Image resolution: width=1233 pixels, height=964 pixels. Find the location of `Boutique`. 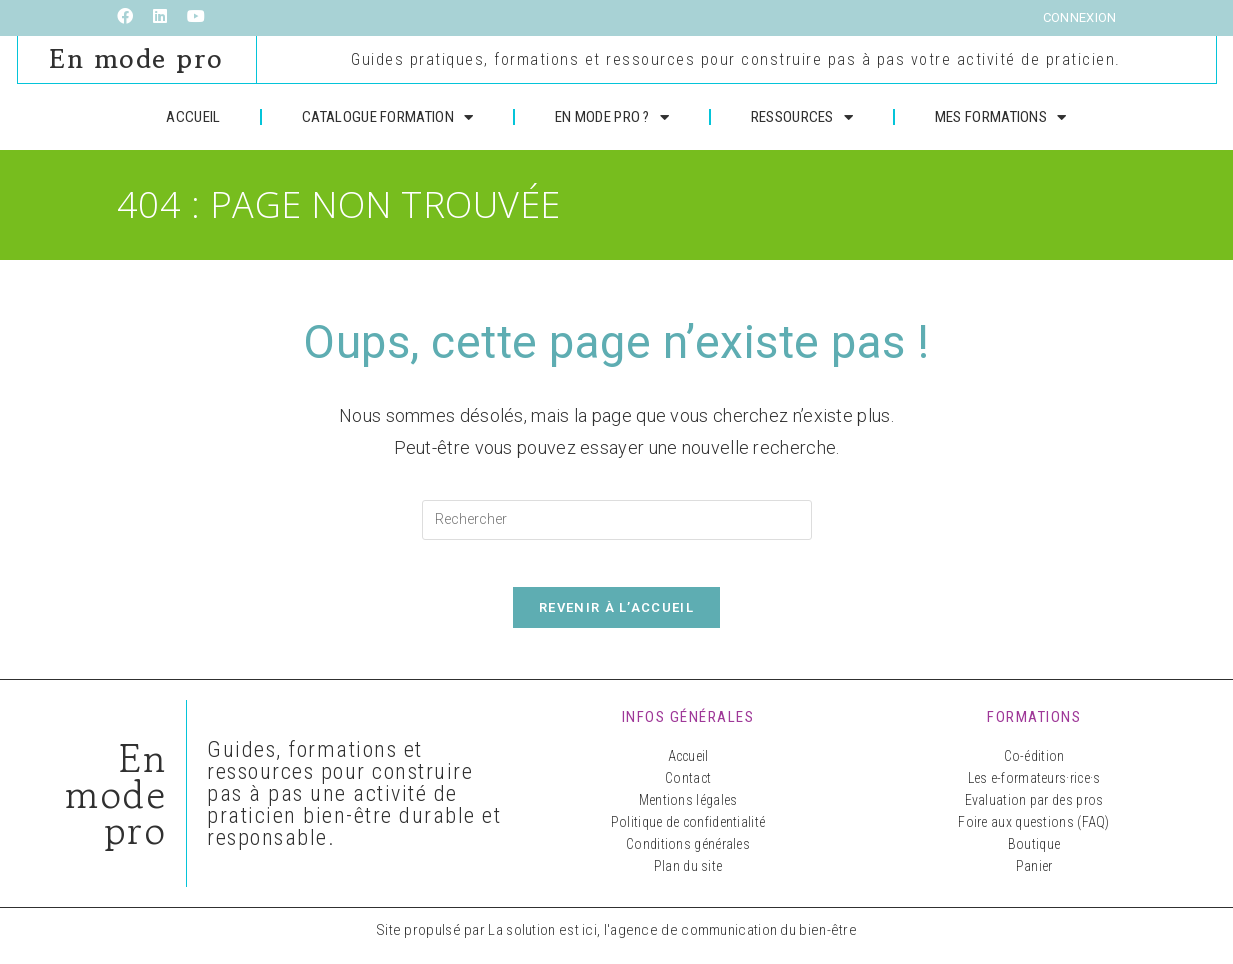

Boutique is located at coordinates (1034, 855).